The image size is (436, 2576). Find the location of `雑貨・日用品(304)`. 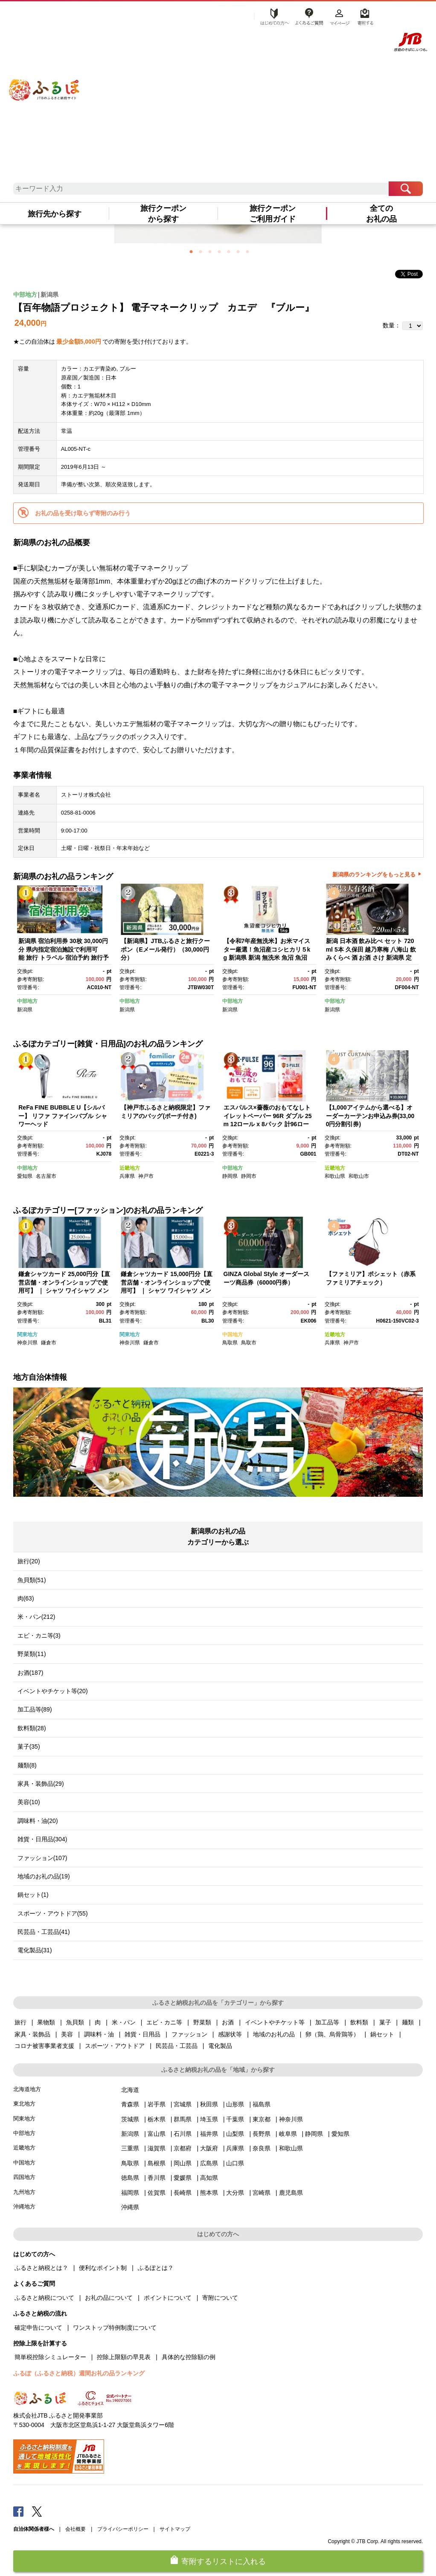

雑貨・日用品(304) is located at coordinates (42, 1839).